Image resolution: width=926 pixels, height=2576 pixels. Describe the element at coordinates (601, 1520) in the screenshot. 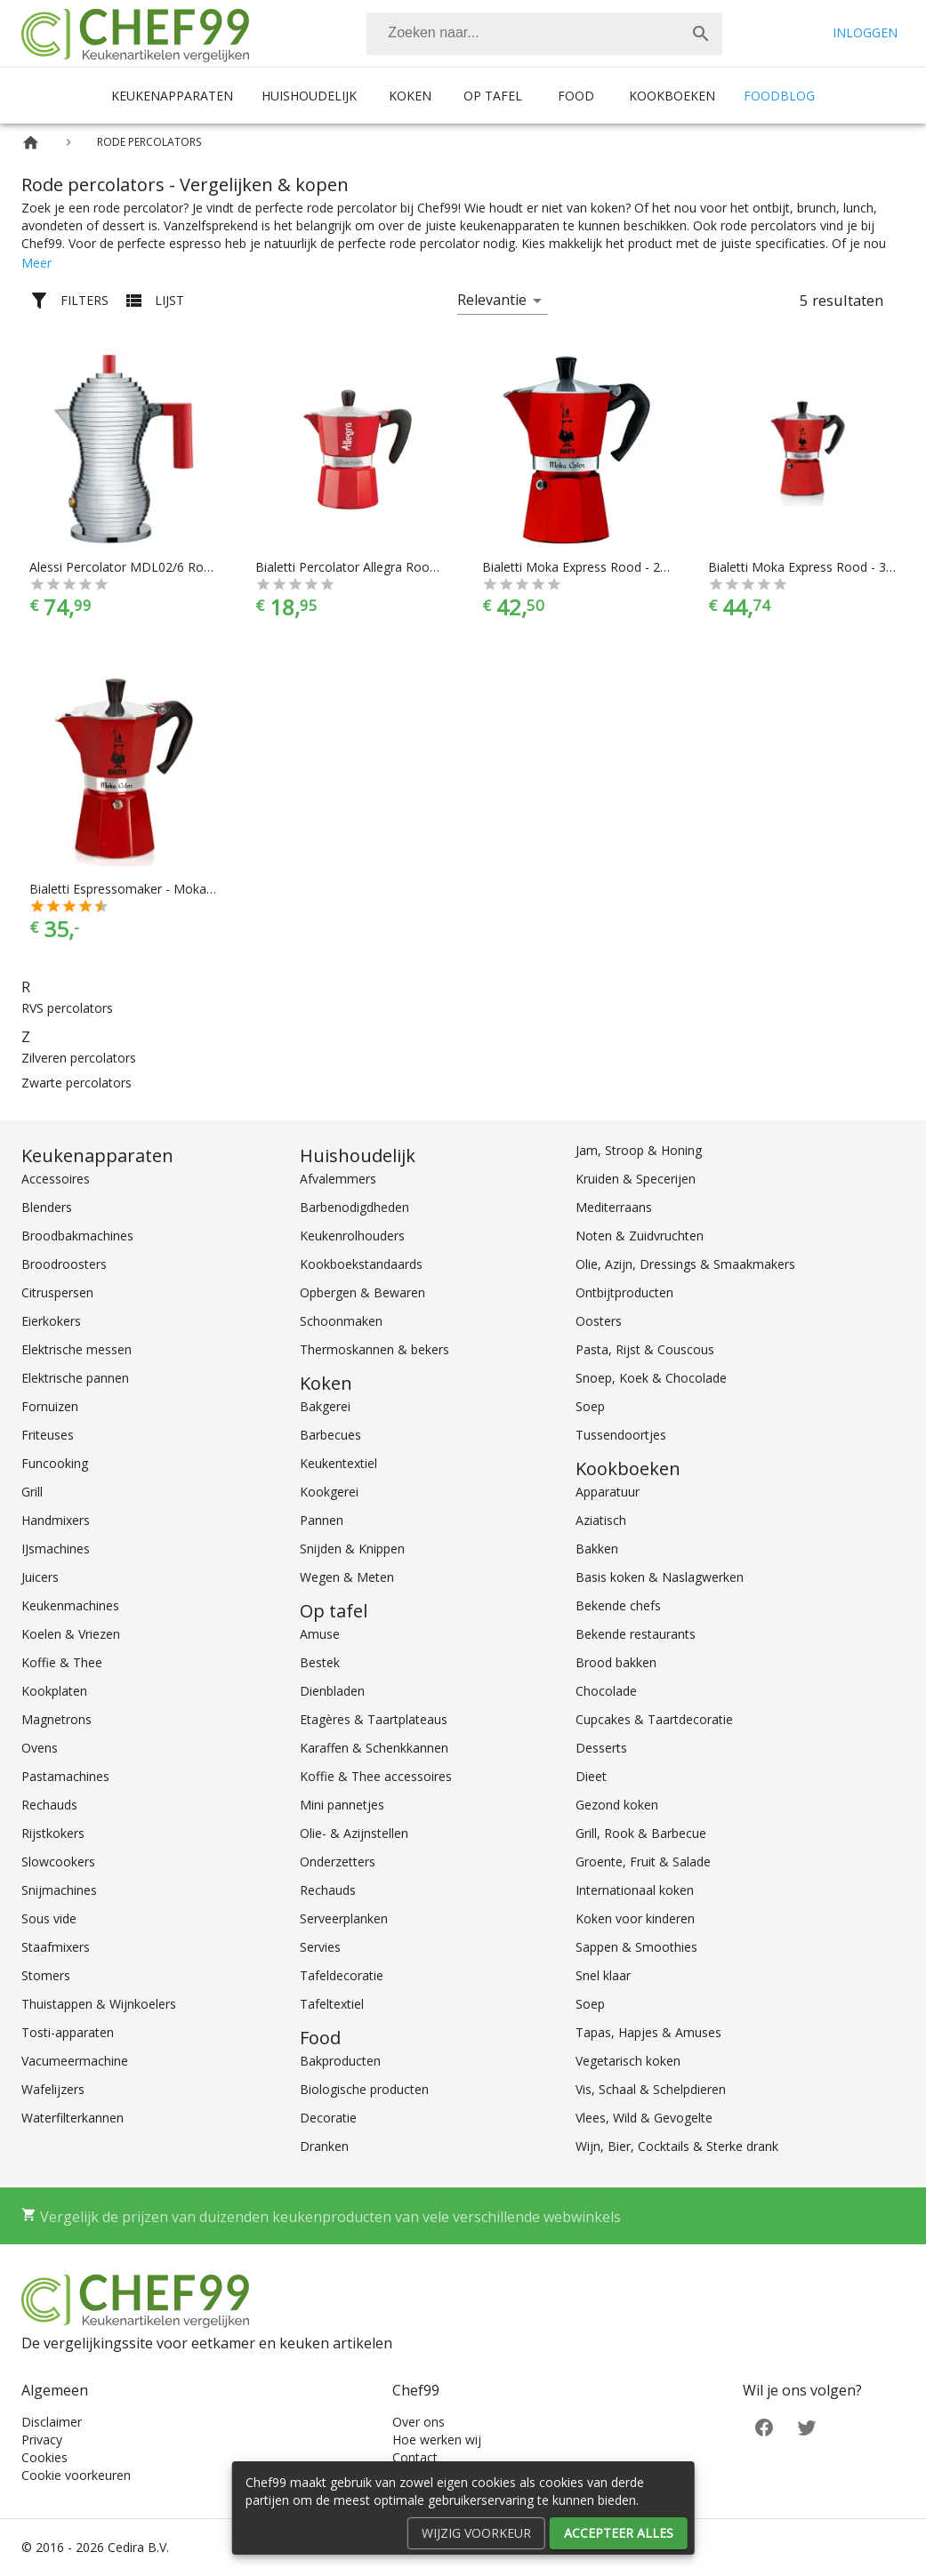

I see `Aziatisch` at that location.